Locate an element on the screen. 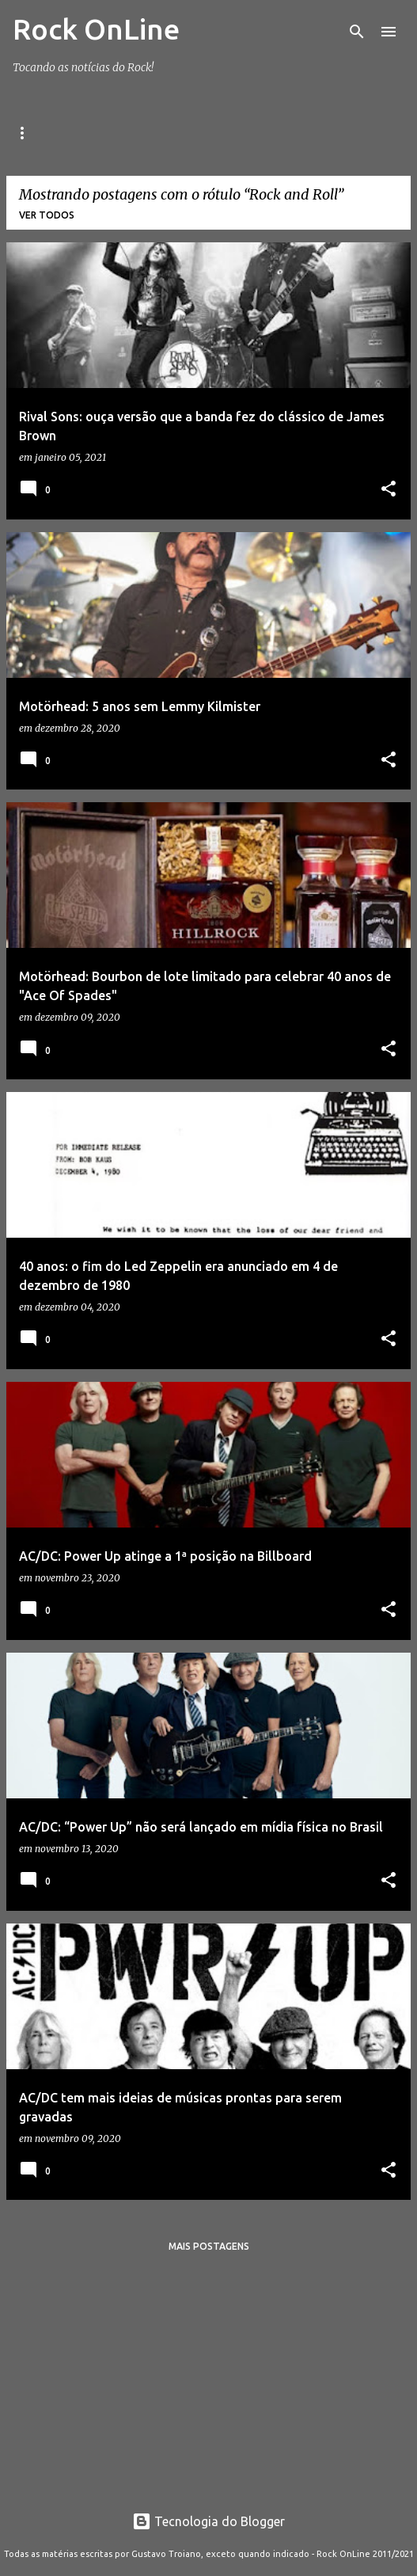 This screenshot has height=2576, width=417. Ver todos is located at coordinates (46, 215).